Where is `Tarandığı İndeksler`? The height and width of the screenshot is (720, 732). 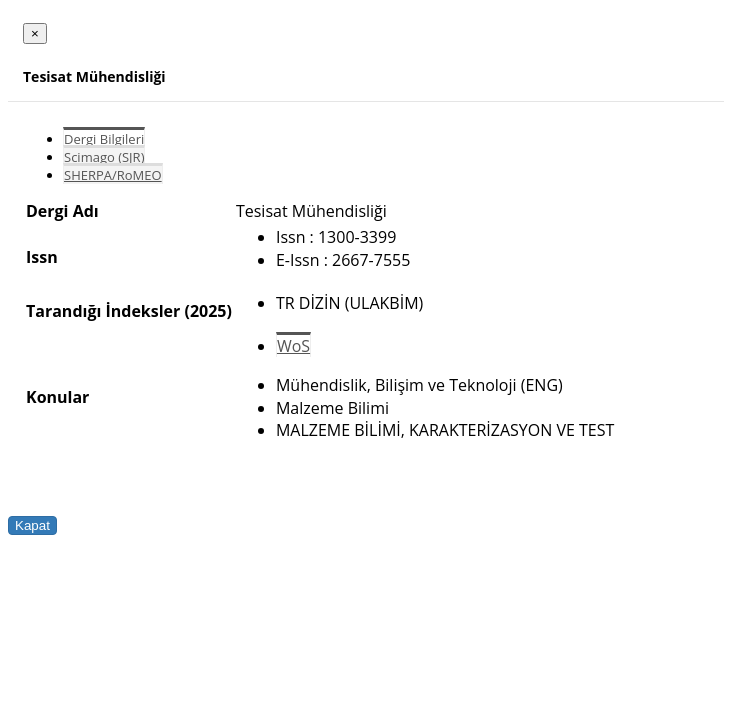 Tarandığı İndeksler is located at coordinates (103, 311).